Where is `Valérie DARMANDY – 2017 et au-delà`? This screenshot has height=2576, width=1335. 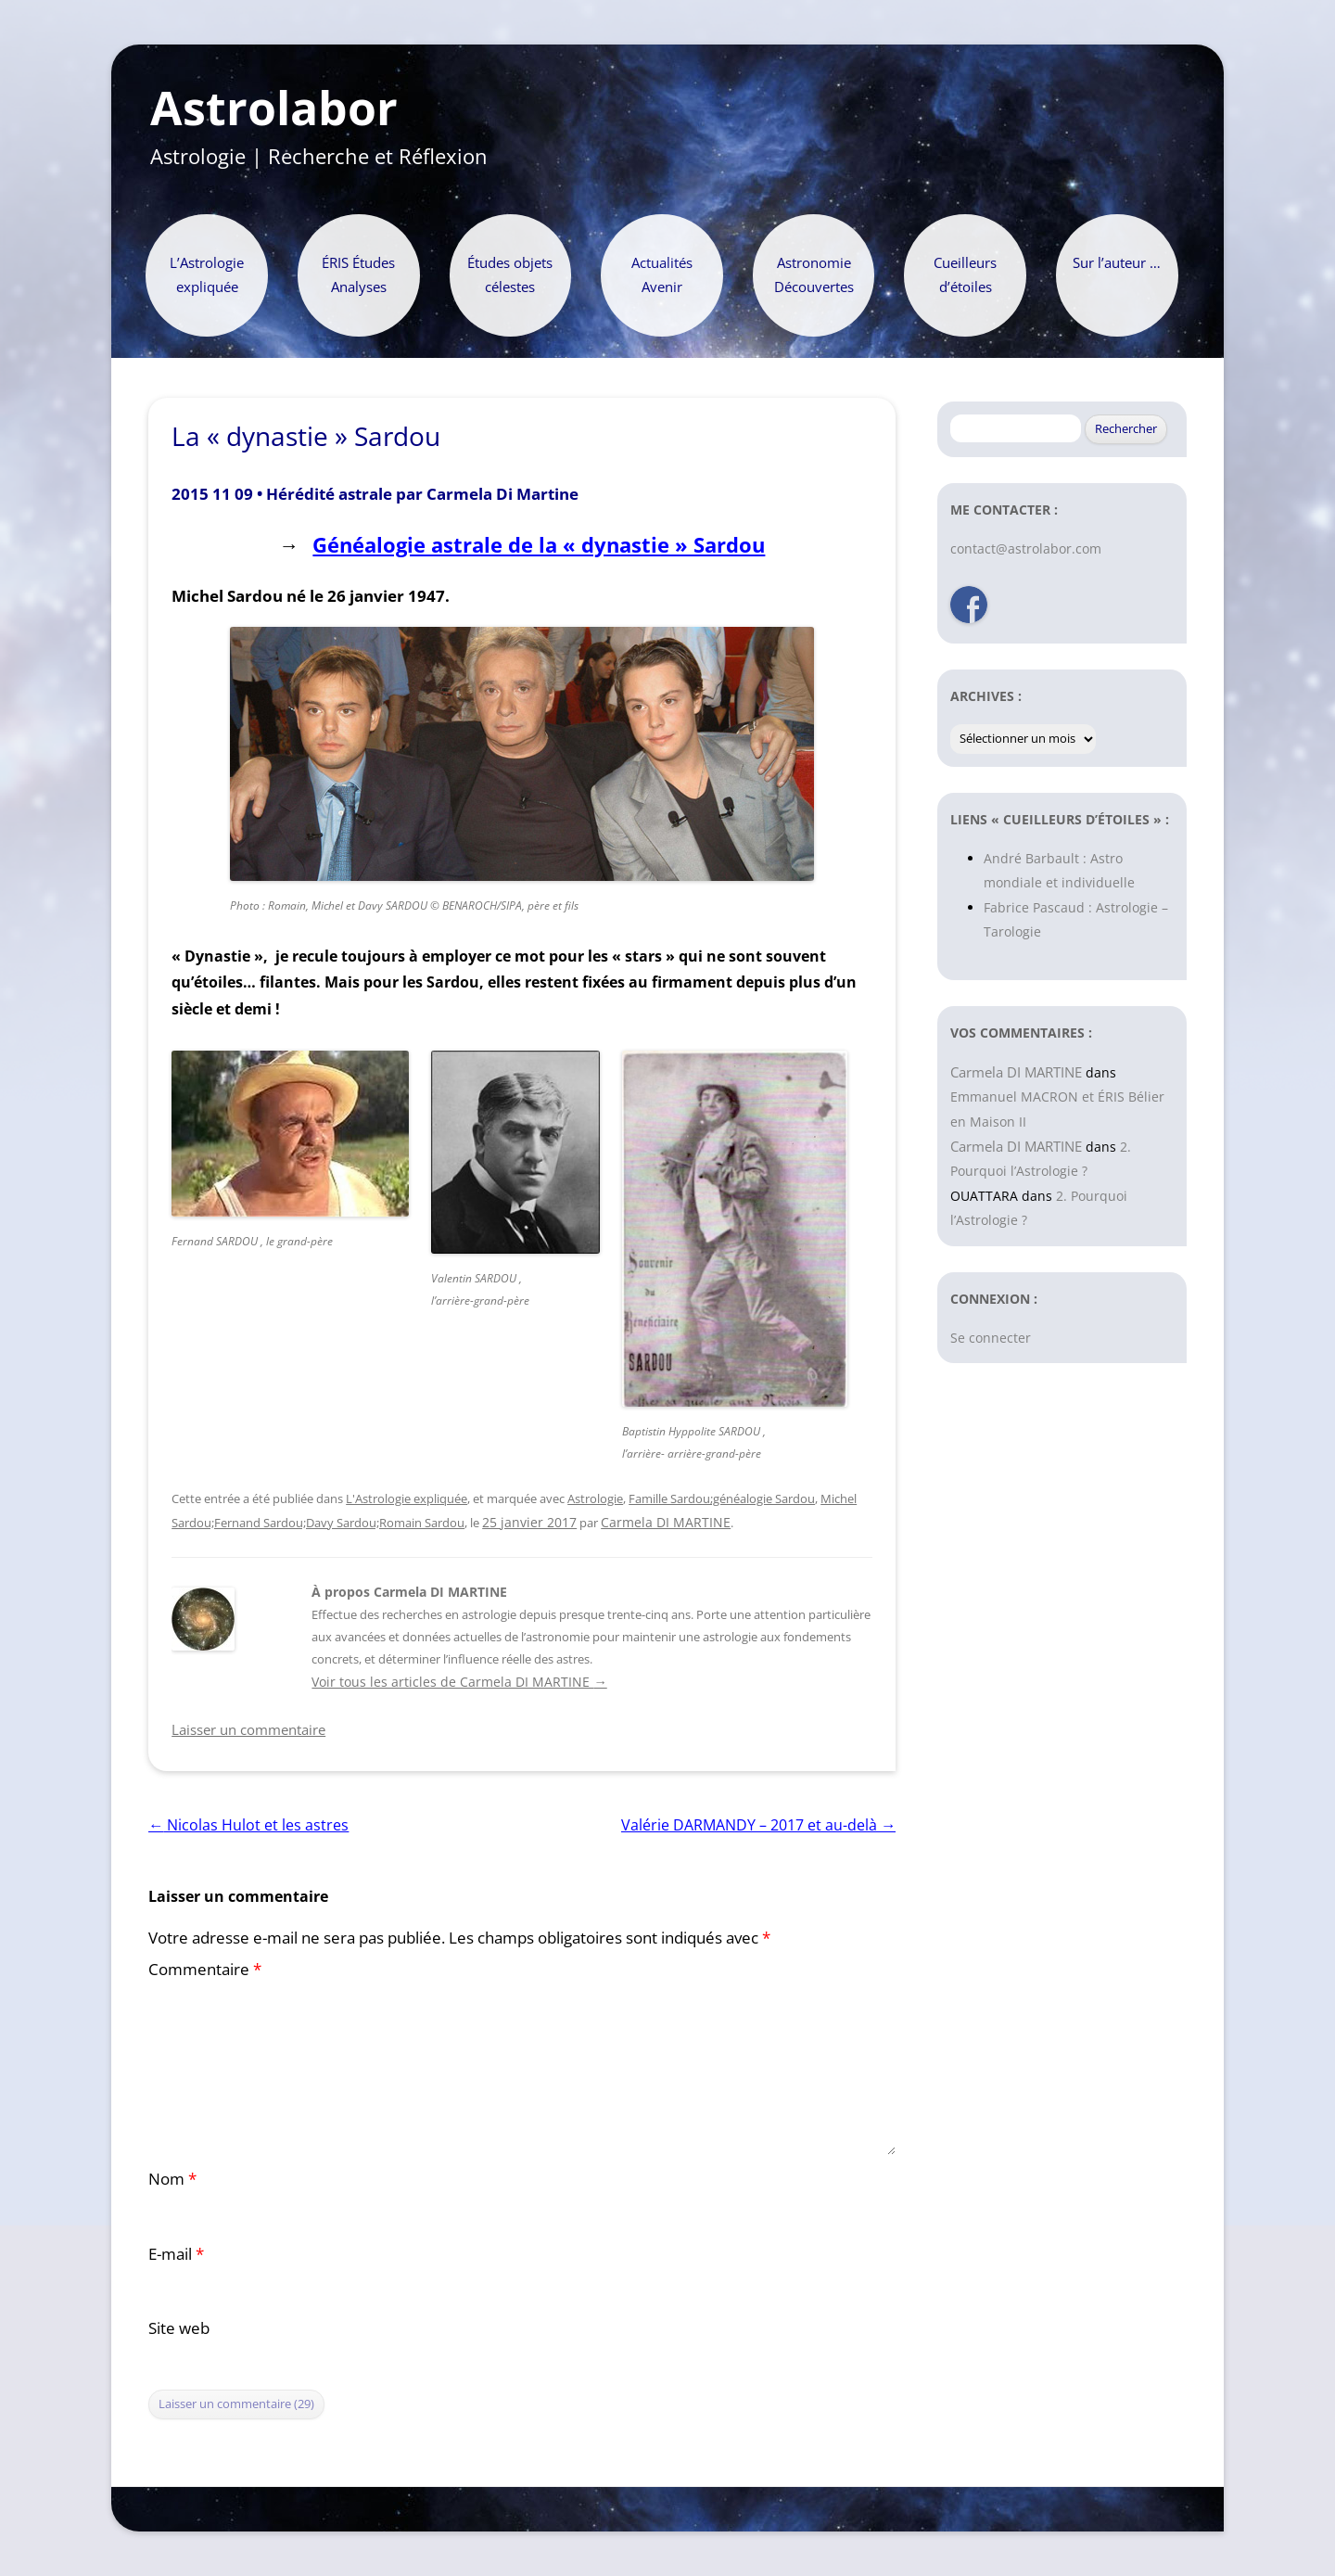
Valérie DARMANDY – 2017 et au-delà is located at coordinates (758, 1825).